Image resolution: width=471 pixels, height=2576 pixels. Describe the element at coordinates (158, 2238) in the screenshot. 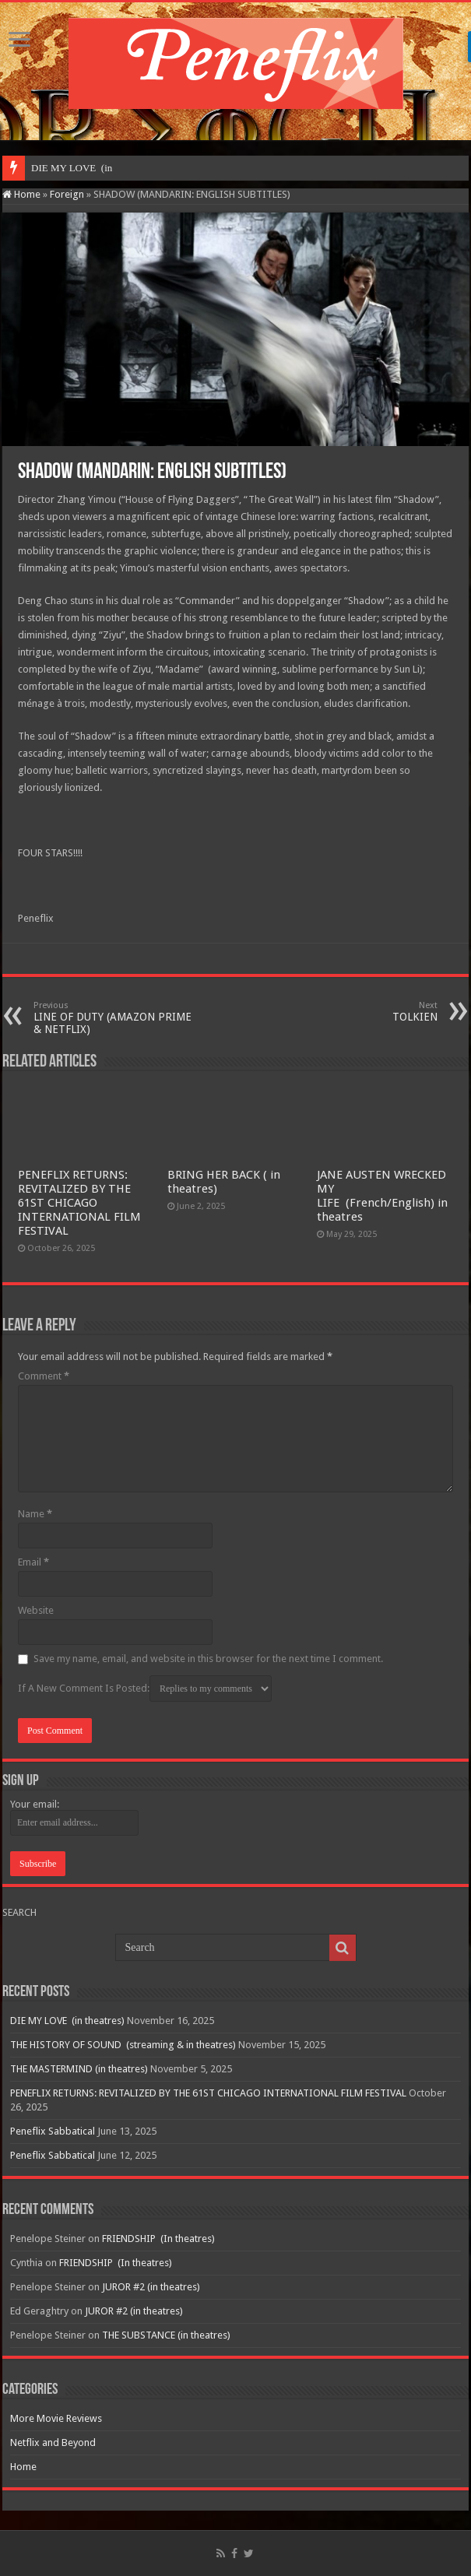

I see `FRIENDSHIP (In theatres)` at that location.